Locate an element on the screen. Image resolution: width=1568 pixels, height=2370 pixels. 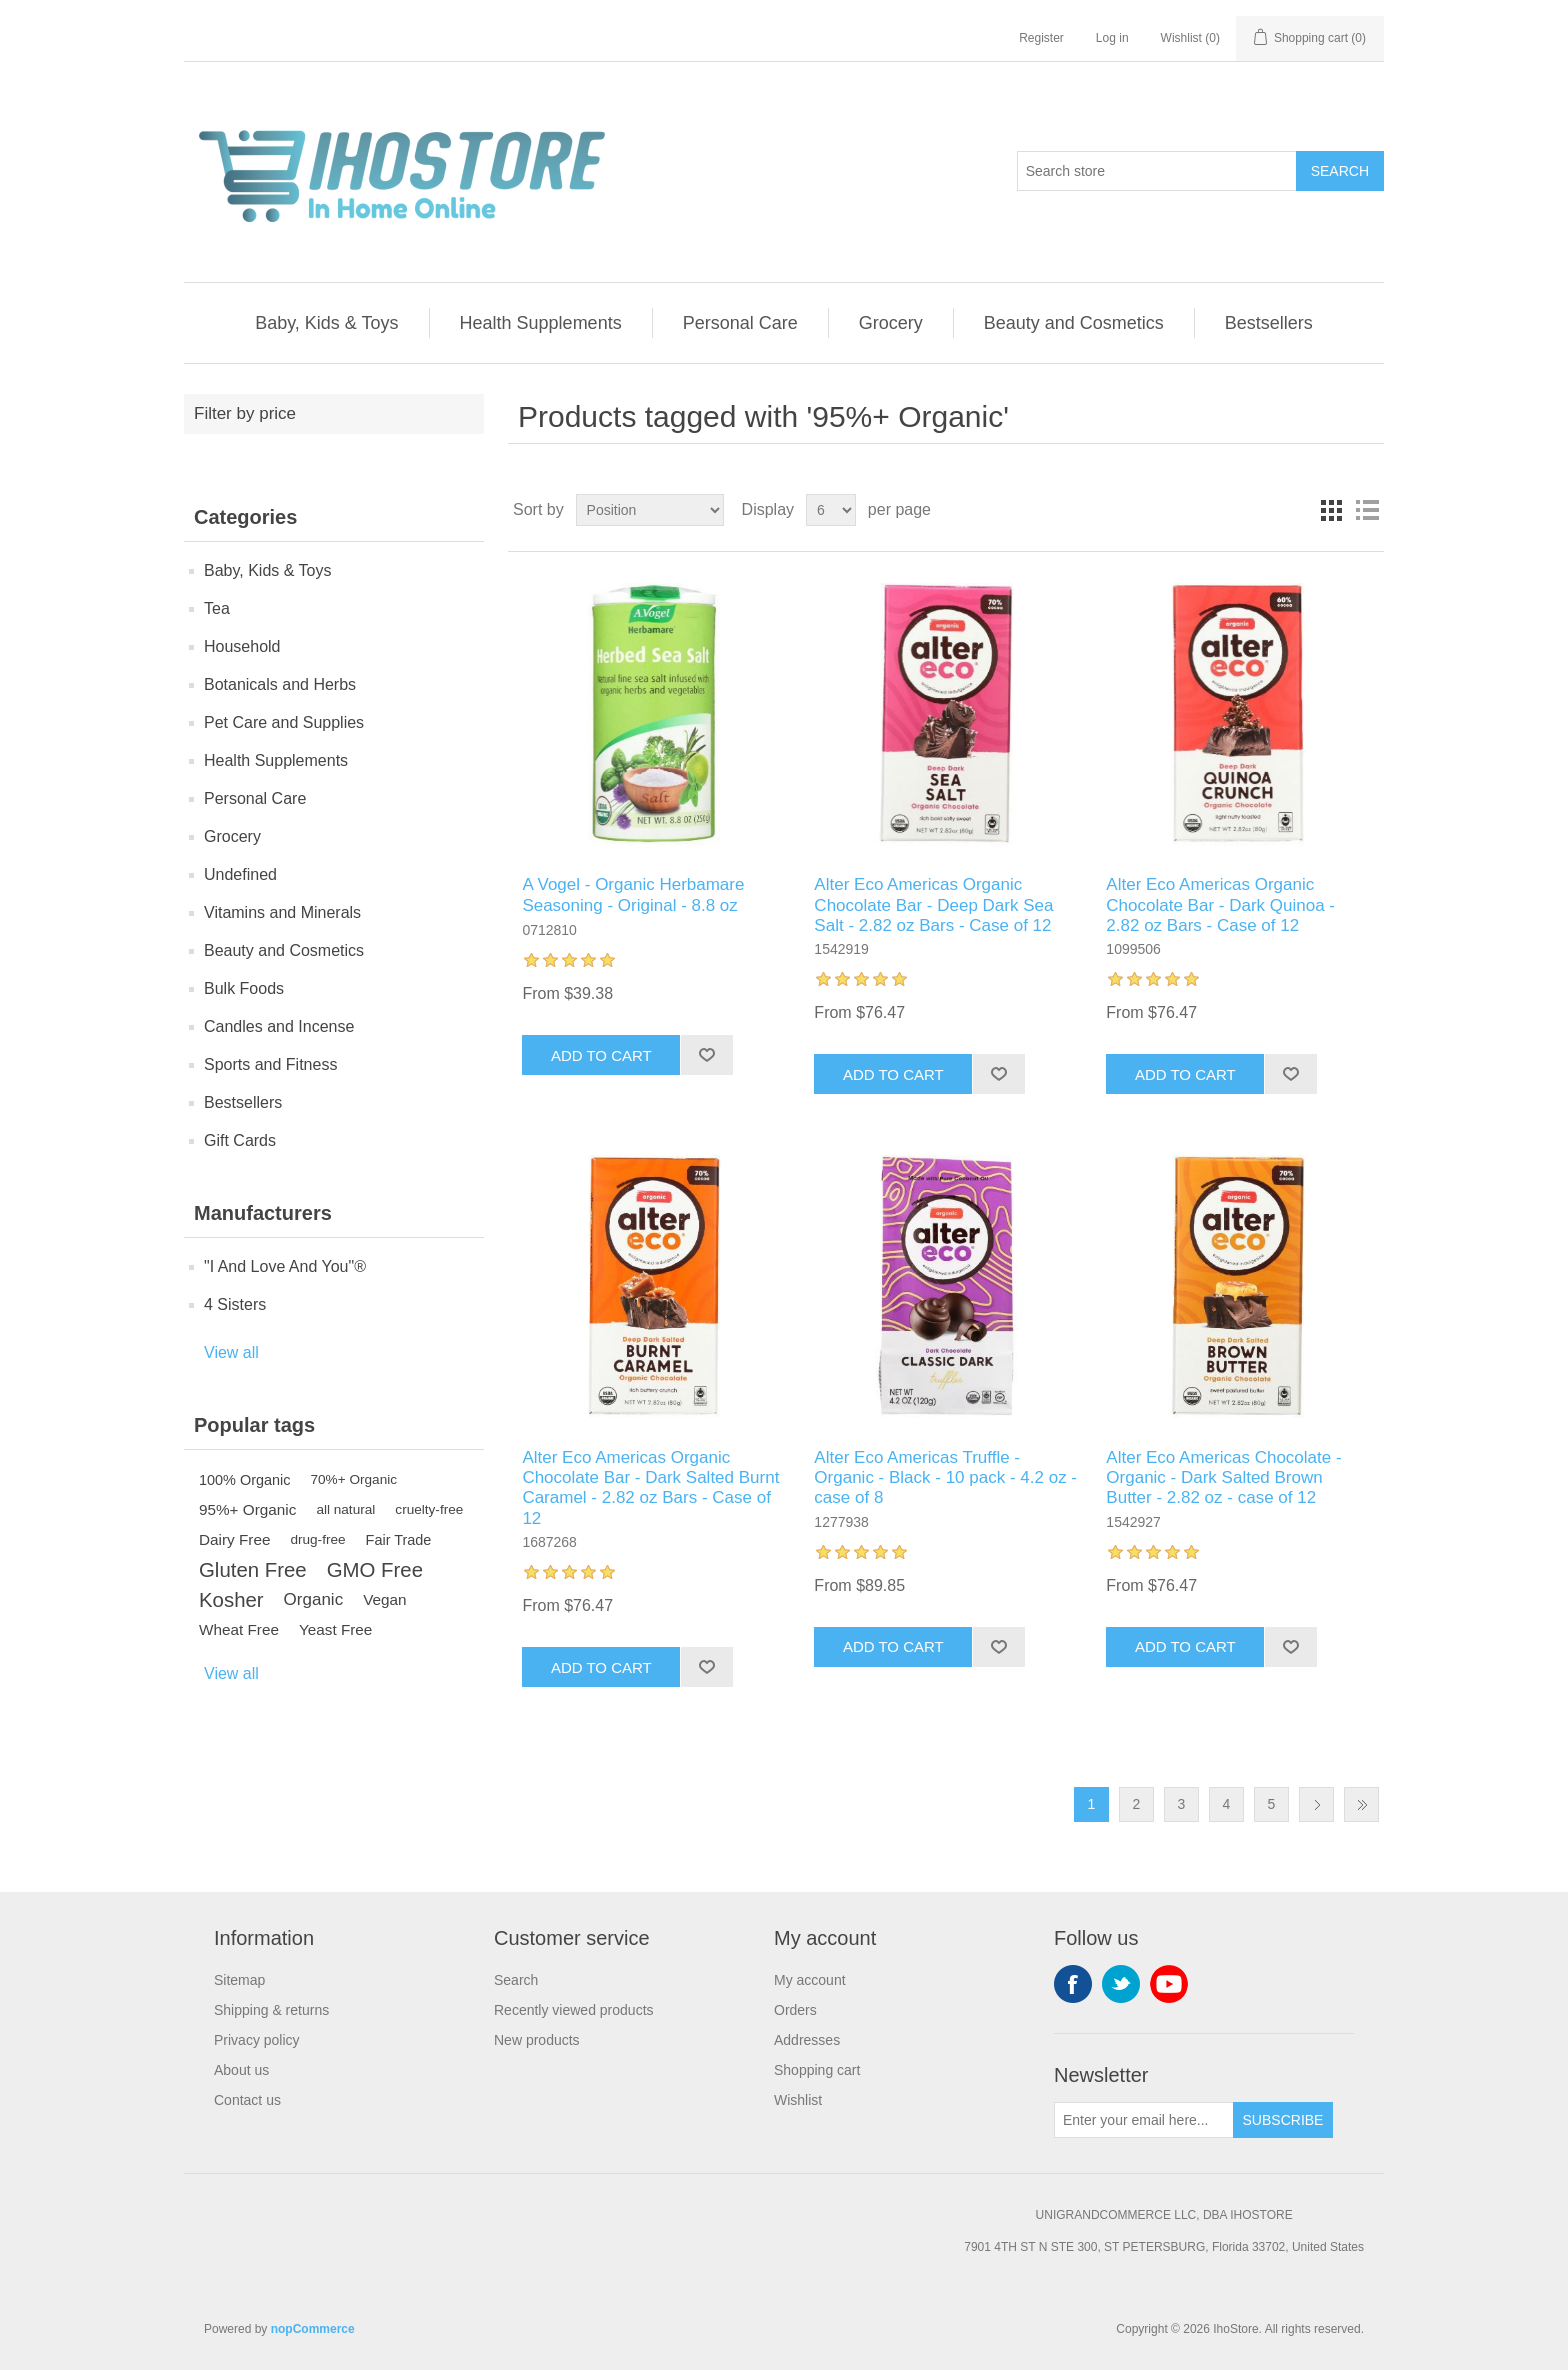
Alter Eco Americas Organic Chocolate Bar - Deep Dark Sea Salt - 2.82 oz Bars - Case of 12 is located at coordinates (933, 905).